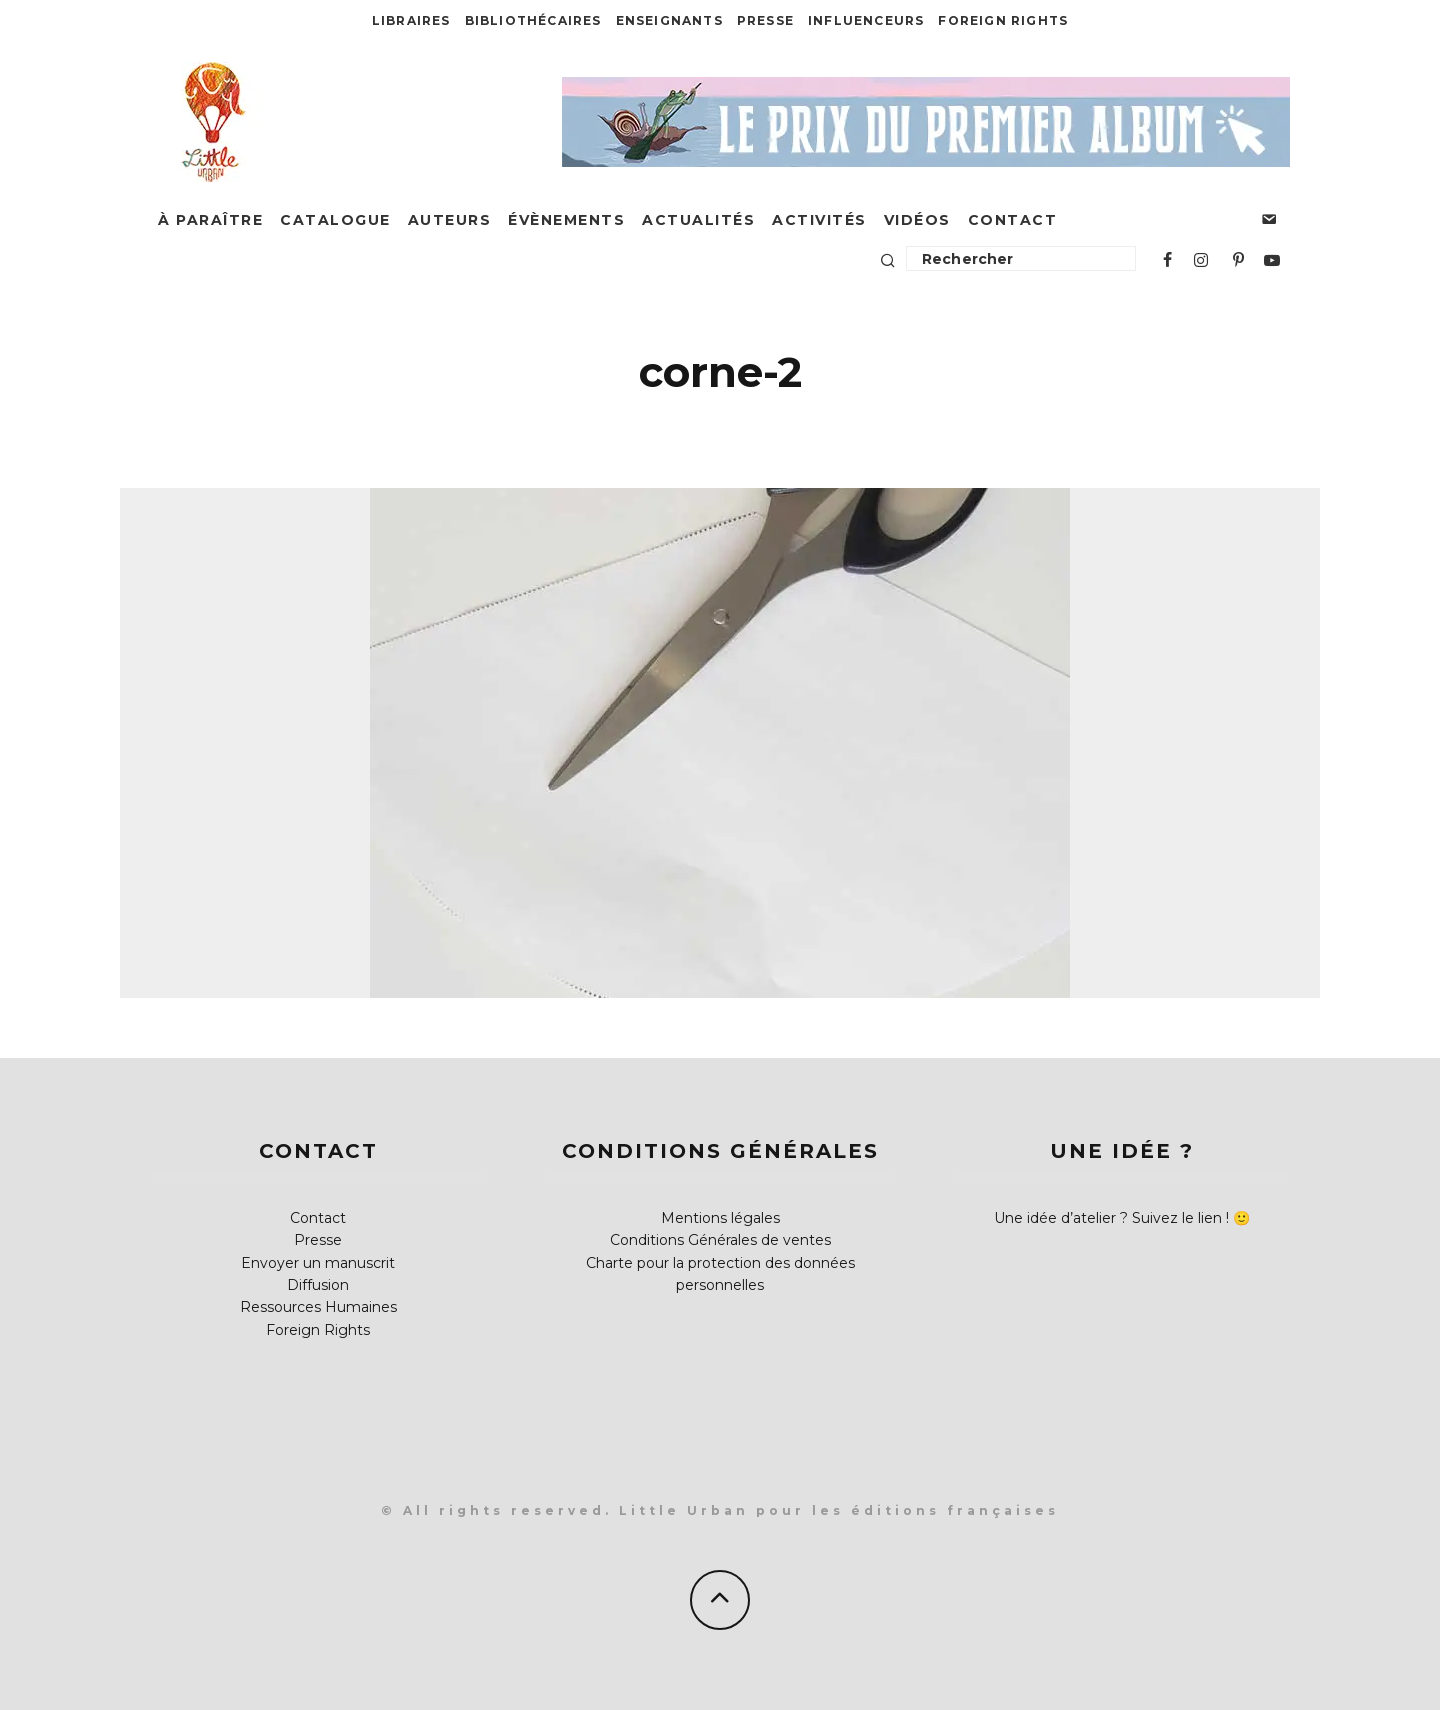 The width and height of the screenshot is (1440, 1710). Describe the element at coordinates (1111, 1218) in the screenshot. I see `Une idée d’atelier ? Suivez le lien !` at that location.